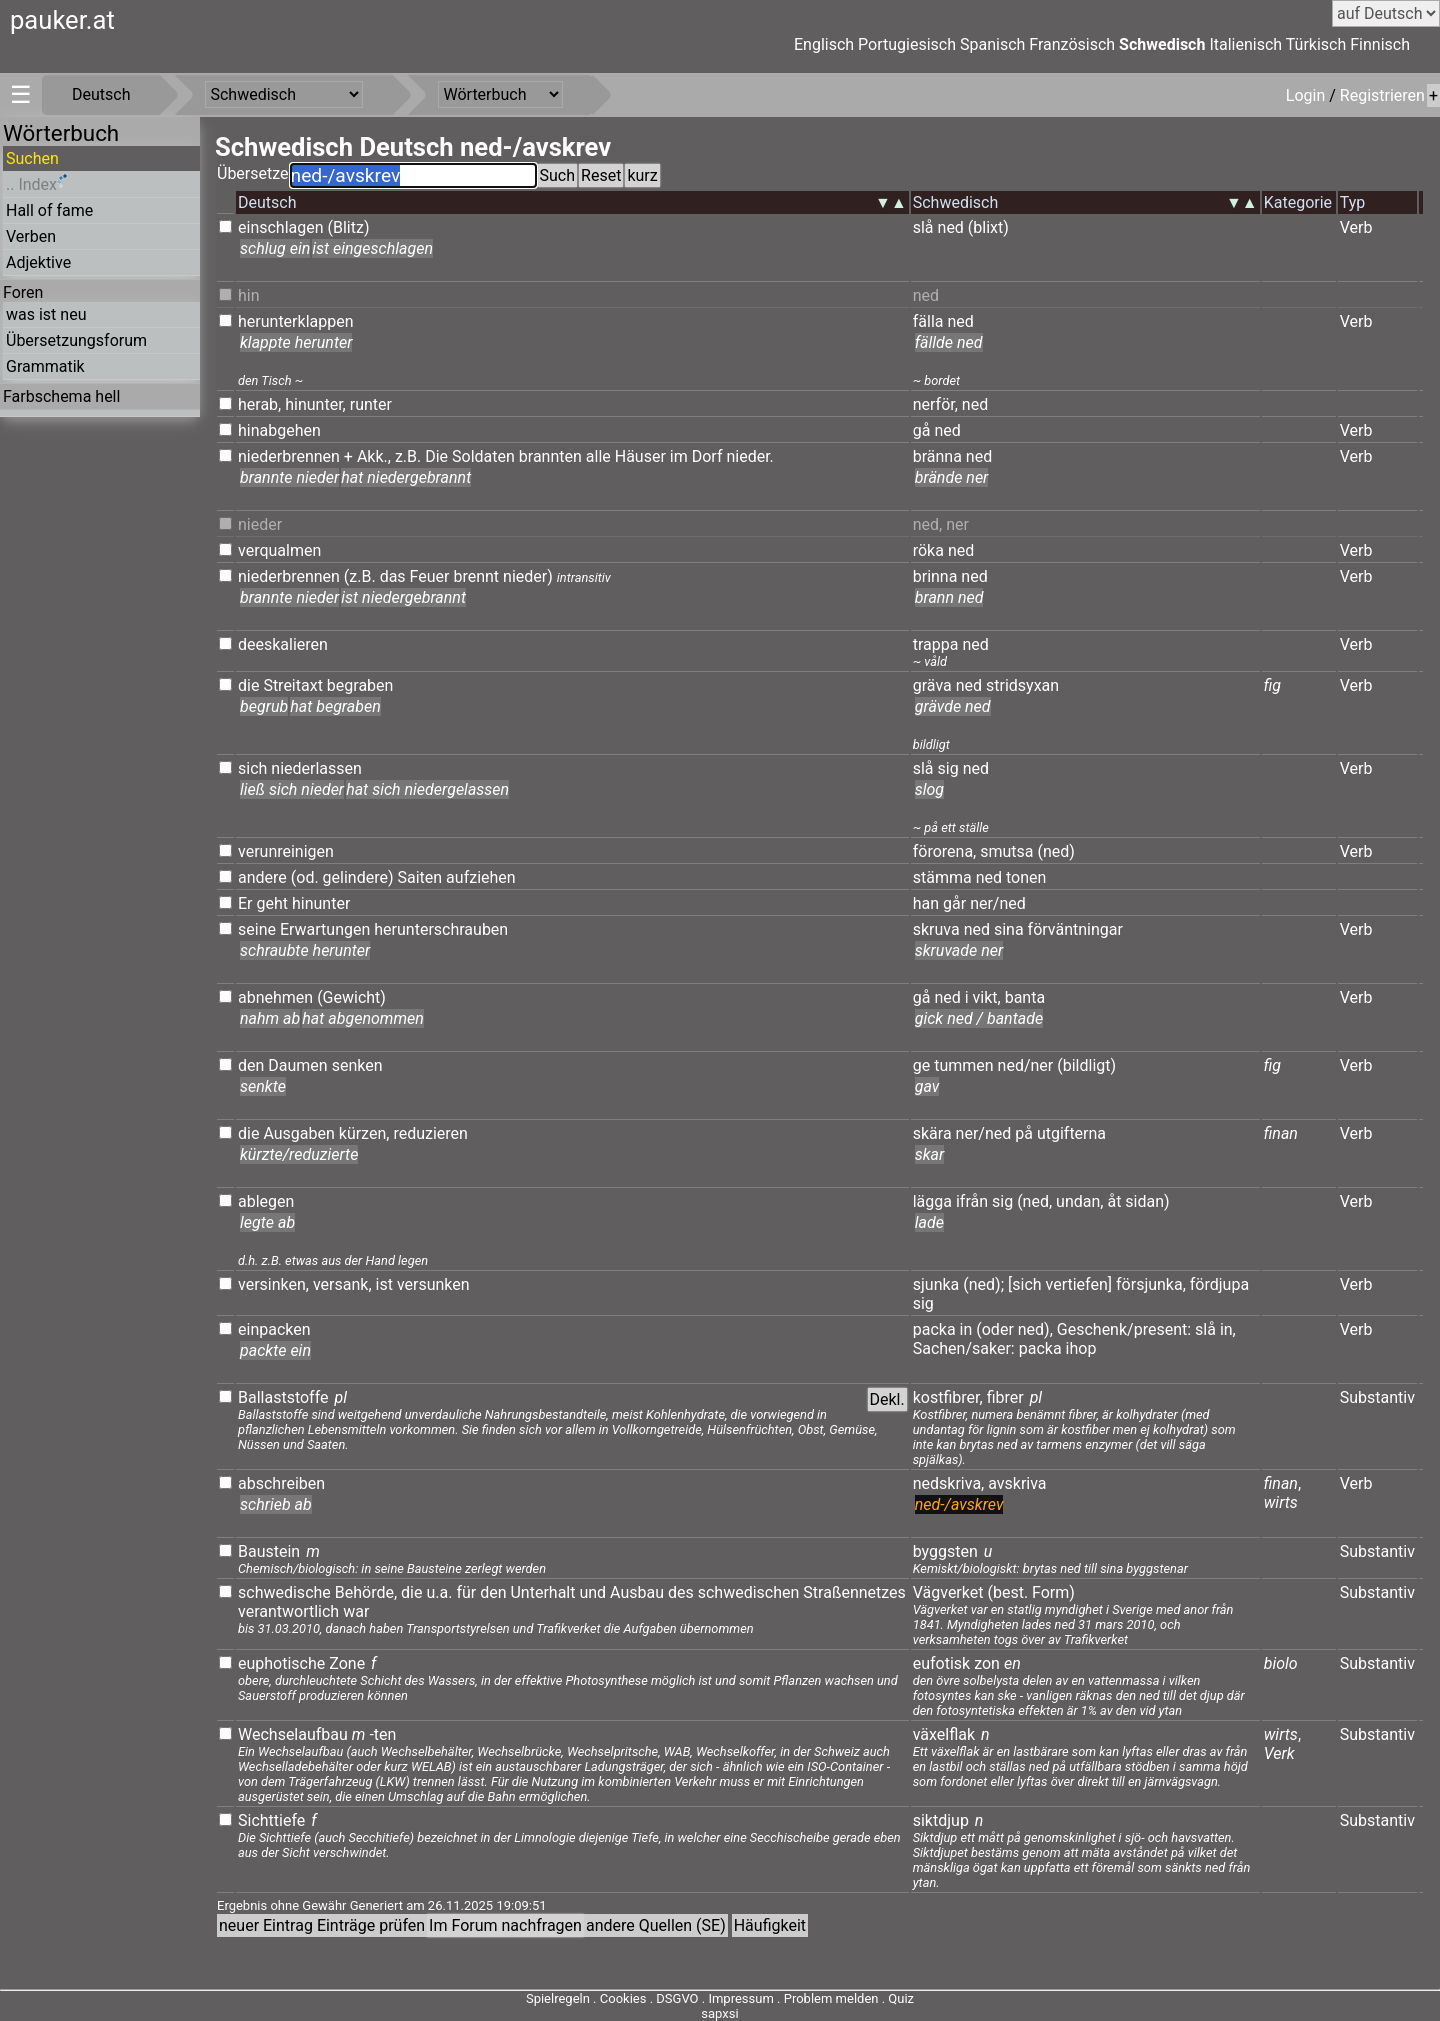 This screenshot has height=2021, width=1440. What do you see at coordinates (259, 404) in the screenshot?
I see `herab,` at bounding box center [259, 404].